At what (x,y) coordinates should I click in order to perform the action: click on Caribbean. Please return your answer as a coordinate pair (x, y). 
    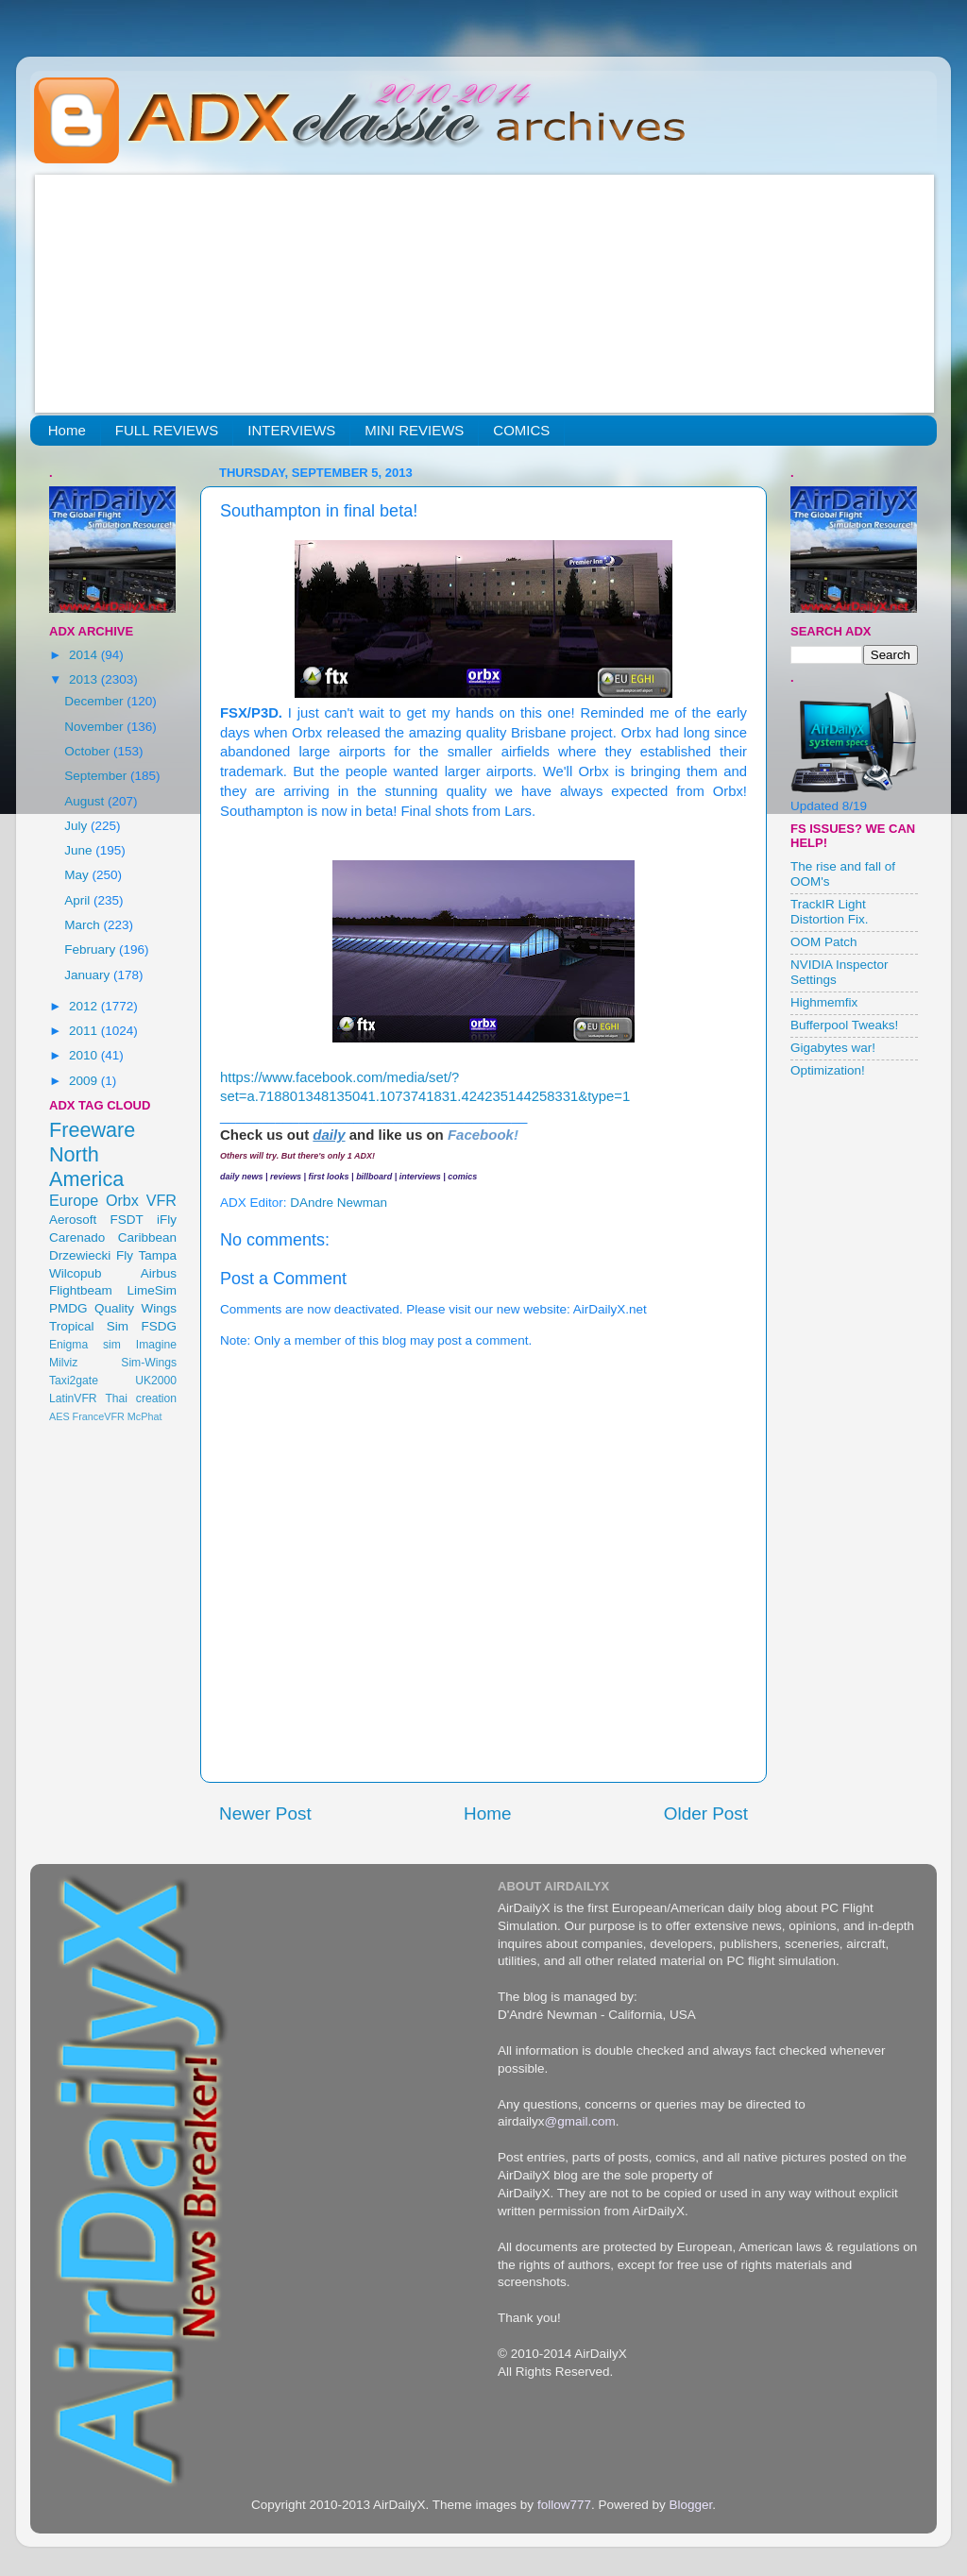
    Looking at the image, I should click on (147, 1237).